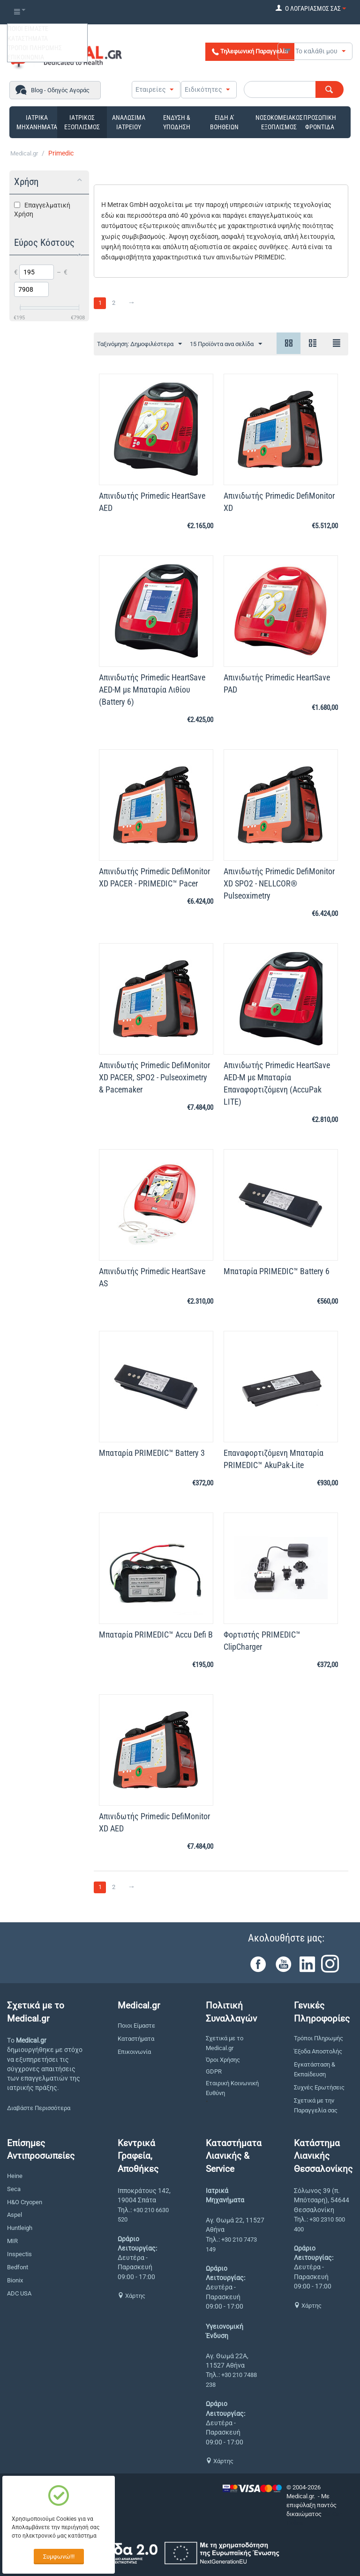 Image resolution: width=360 pixels, height=2576 pixels. I want to click on ΕΠΙΚΟΙΝΩΝΙΑ, so click(26, 57).